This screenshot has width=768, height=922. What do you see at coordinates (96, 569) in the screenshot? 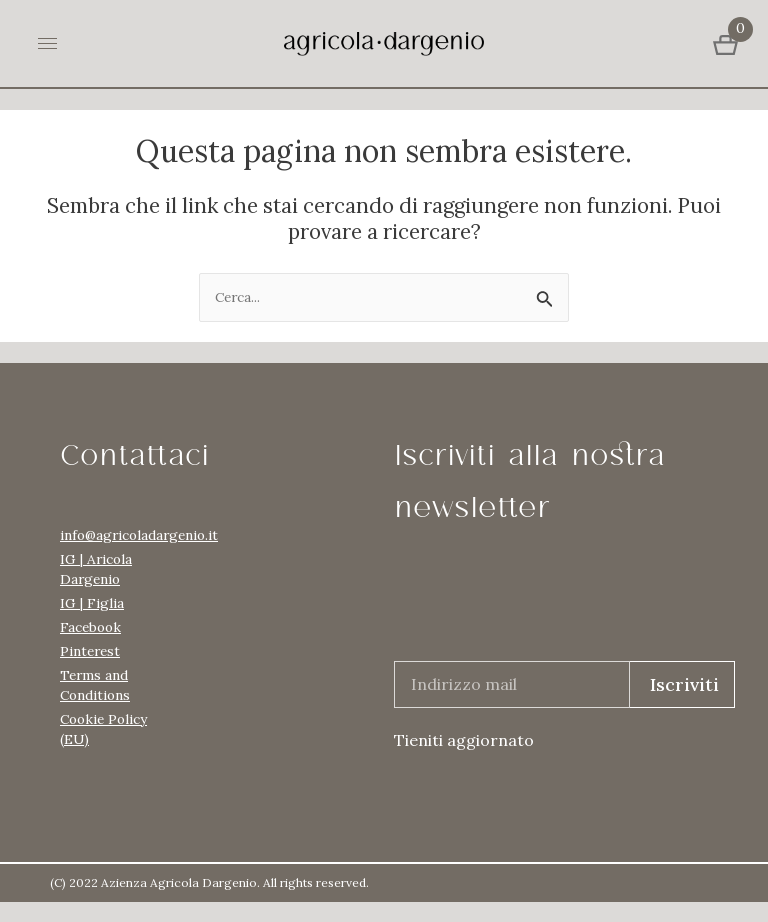
I see `IG | Aricola Dargenio` at bounding box center [96, 569].